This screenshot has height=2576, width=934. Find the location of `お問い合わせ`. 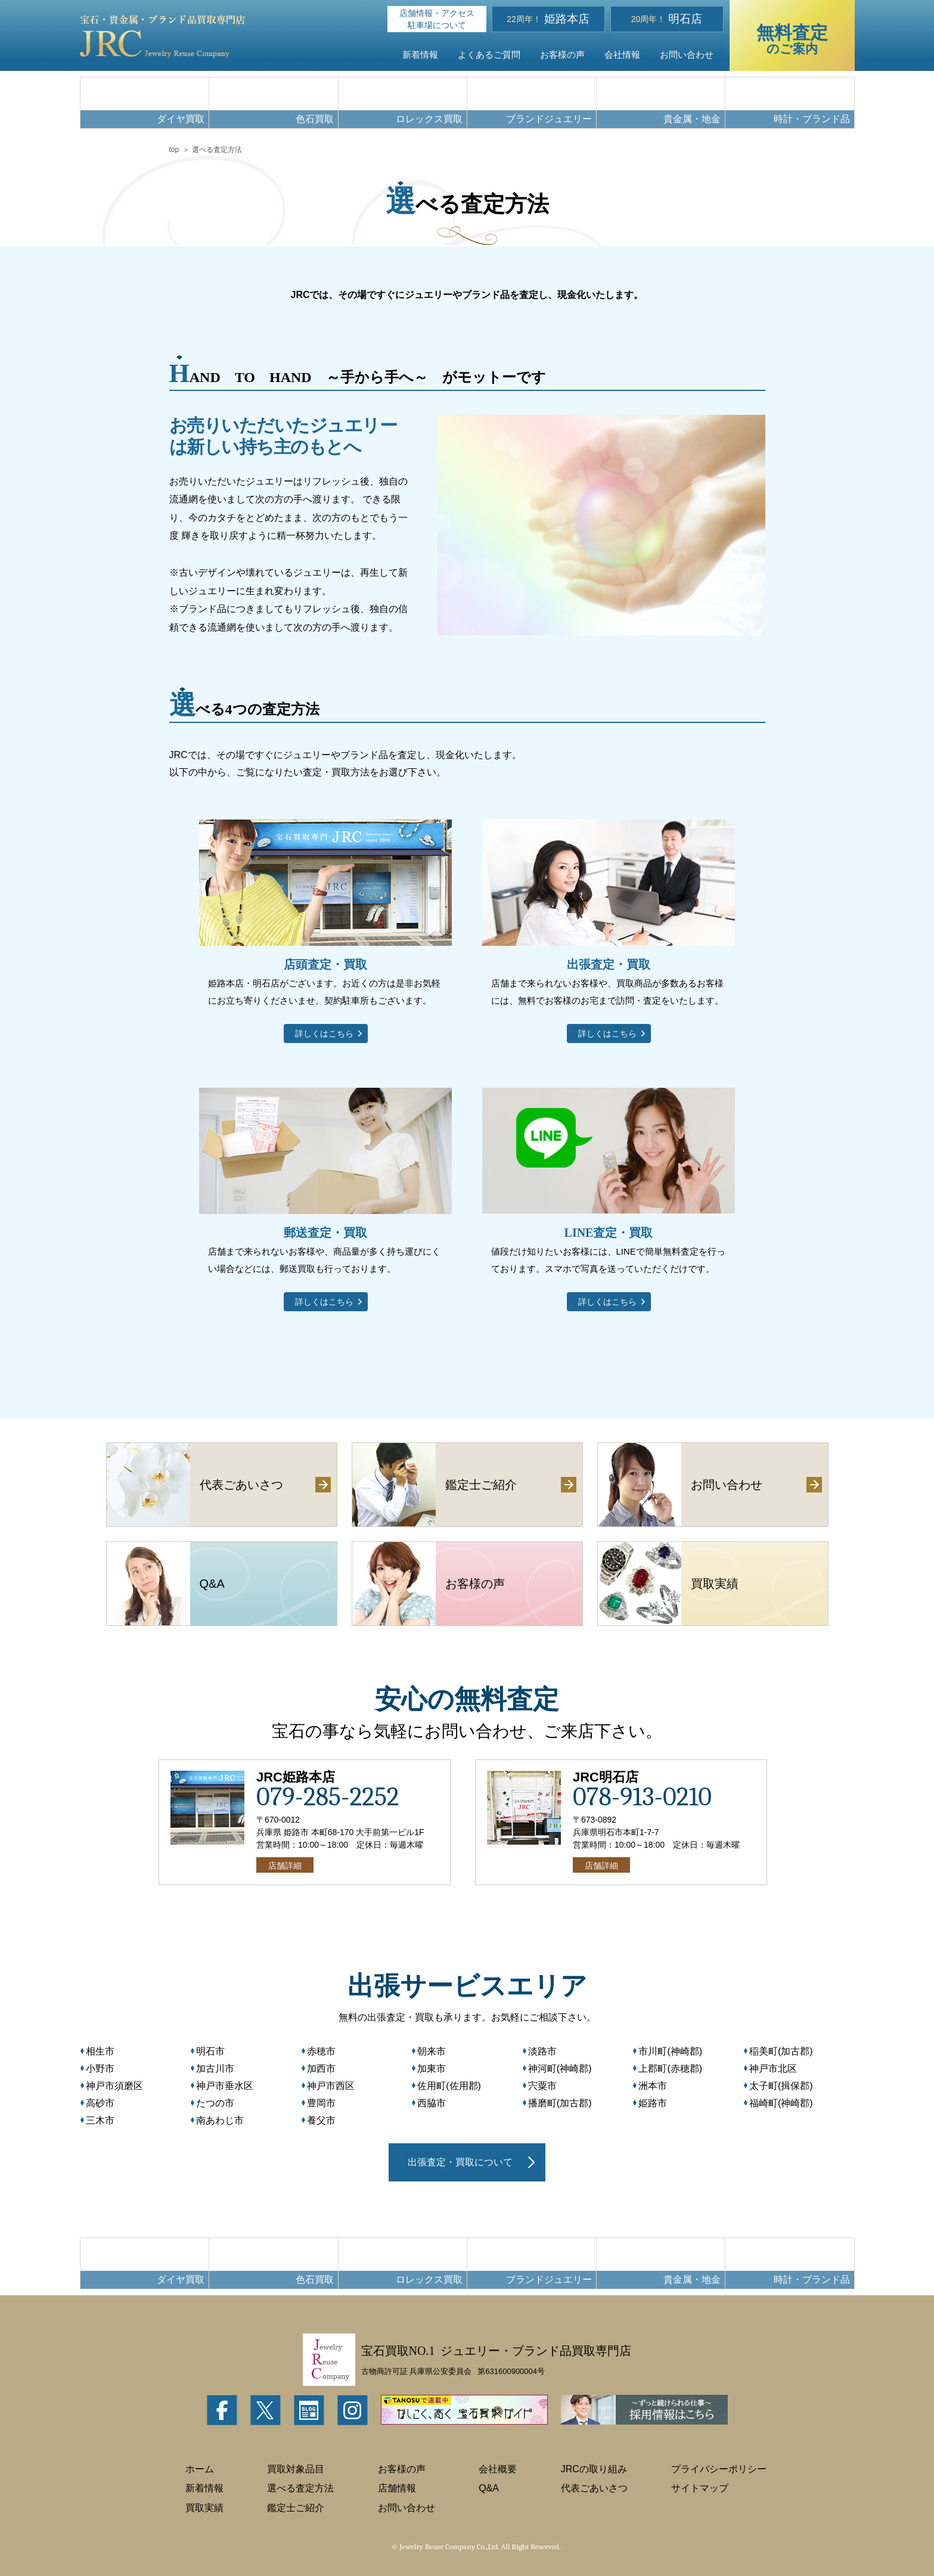

お問い合わせ is located at coordinates (686, 54).